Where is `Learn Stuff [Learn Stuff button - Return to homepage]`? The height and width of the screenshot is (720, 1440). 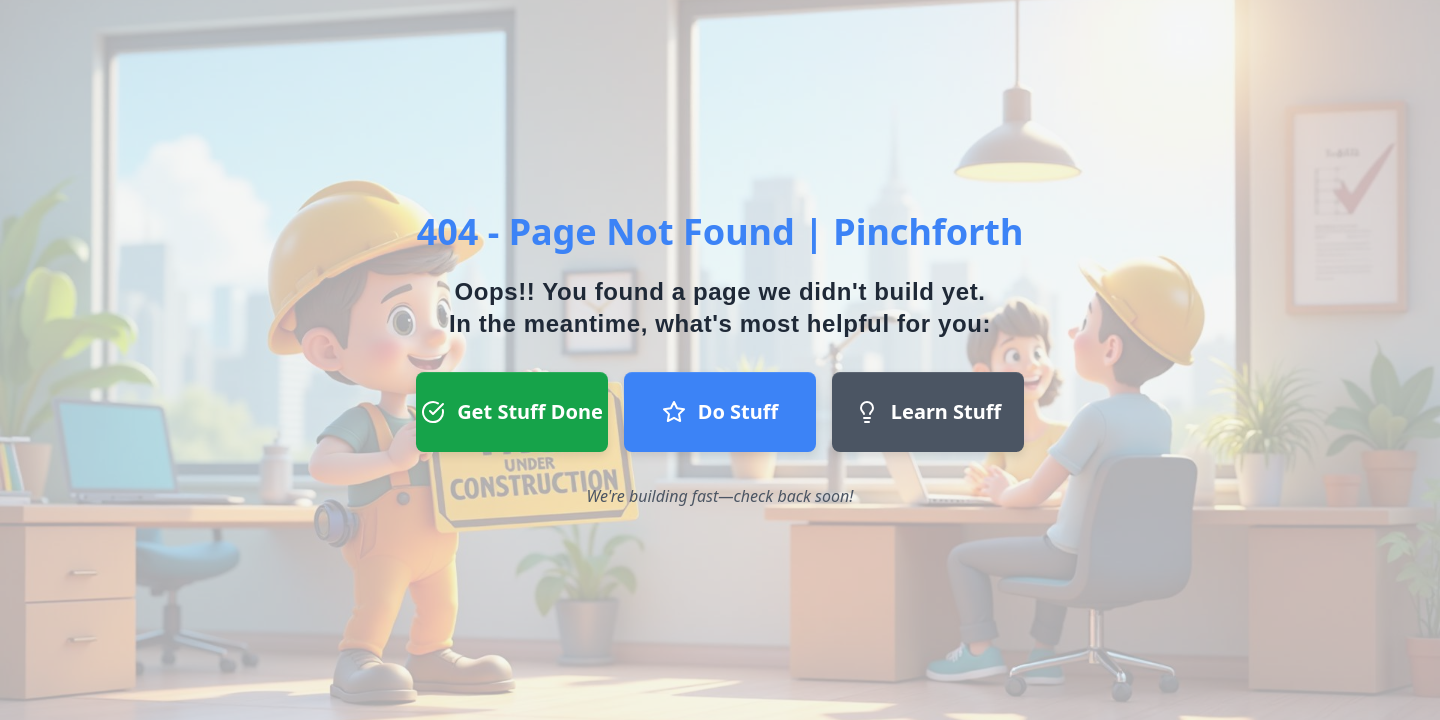
Learn Stuff [Learn Stuff button - Return to homepage] is located at coordinates (928, 411).